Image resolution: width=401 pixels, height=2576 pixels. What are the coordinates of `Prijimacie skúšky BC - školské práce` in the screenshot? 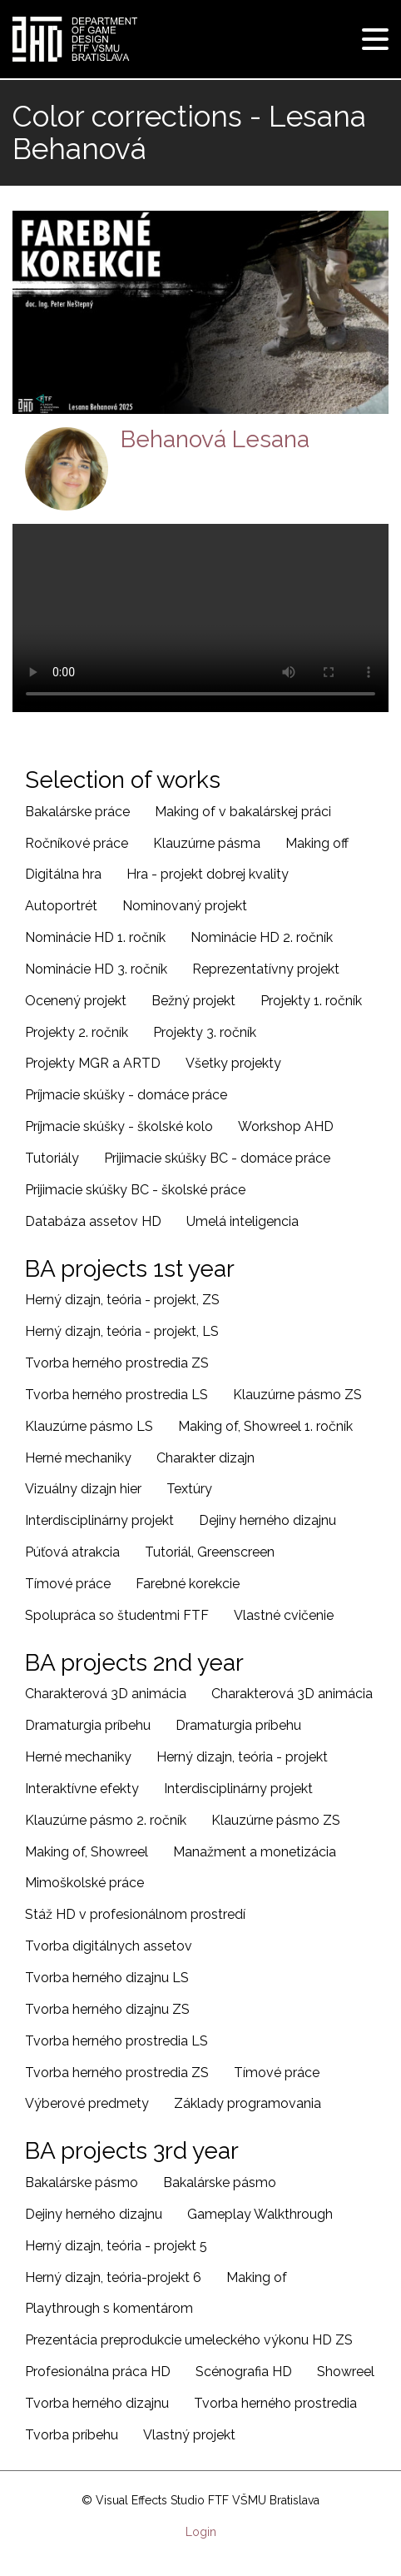 It's located at (135, 1190).